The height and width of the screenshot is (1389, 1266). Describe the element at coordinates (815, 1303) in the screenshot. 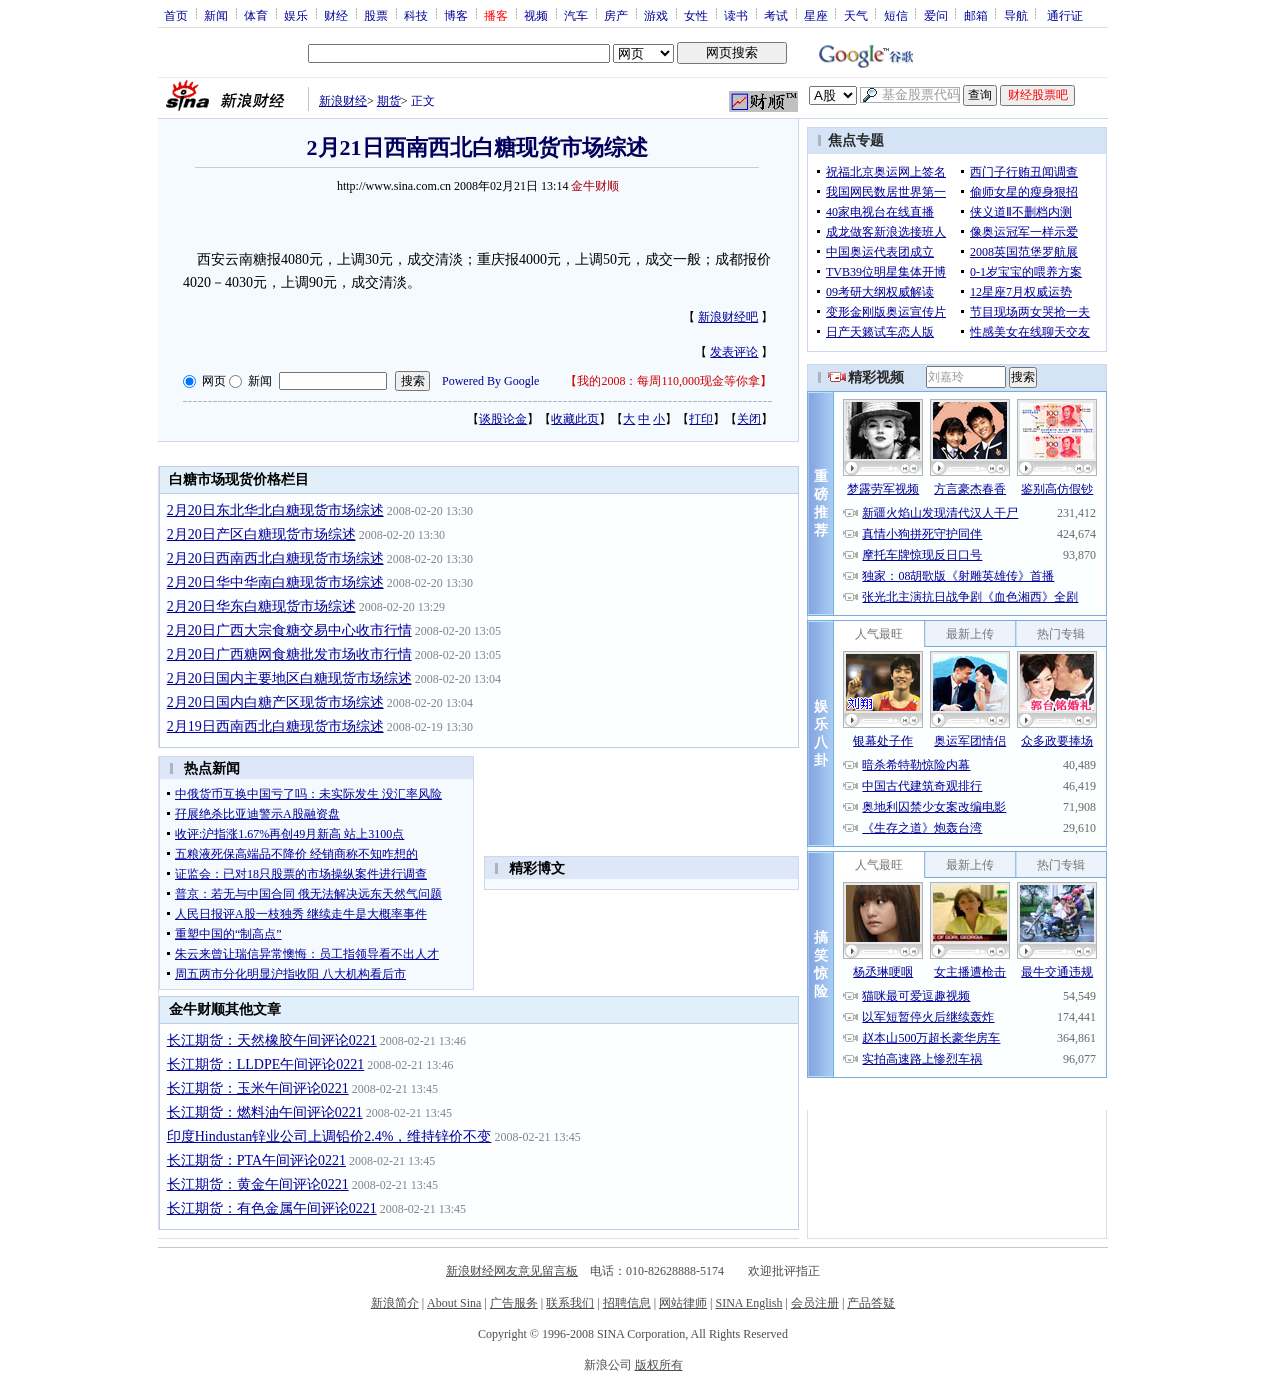

I see `会员注册` at that location.